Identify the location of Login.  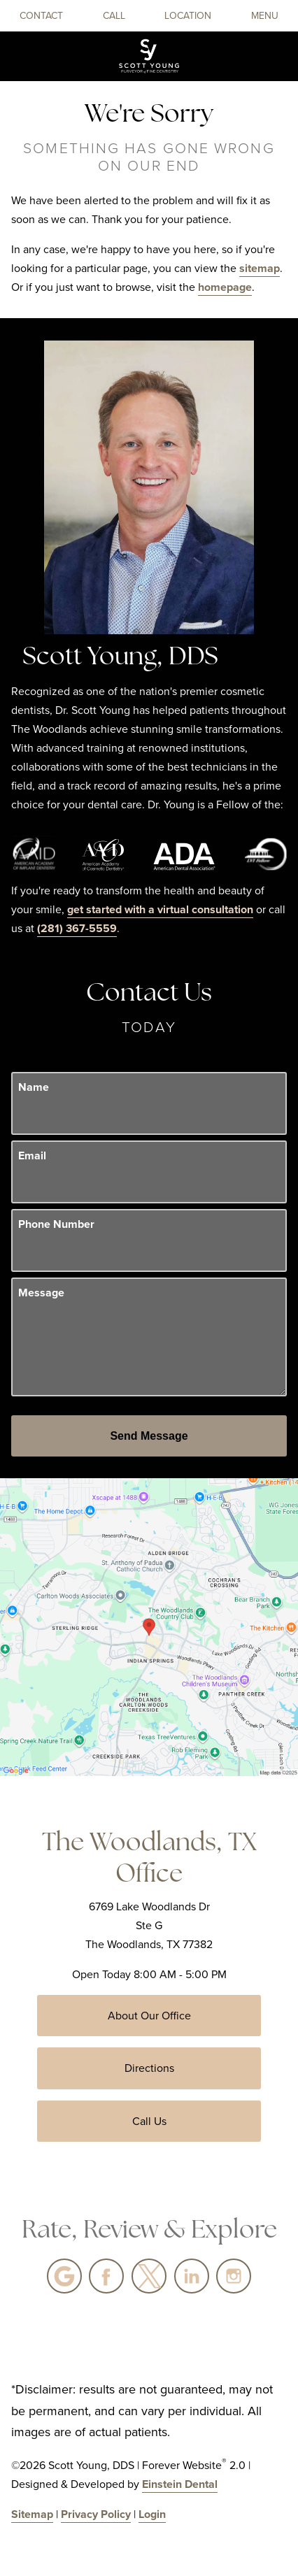
(152, 2514).